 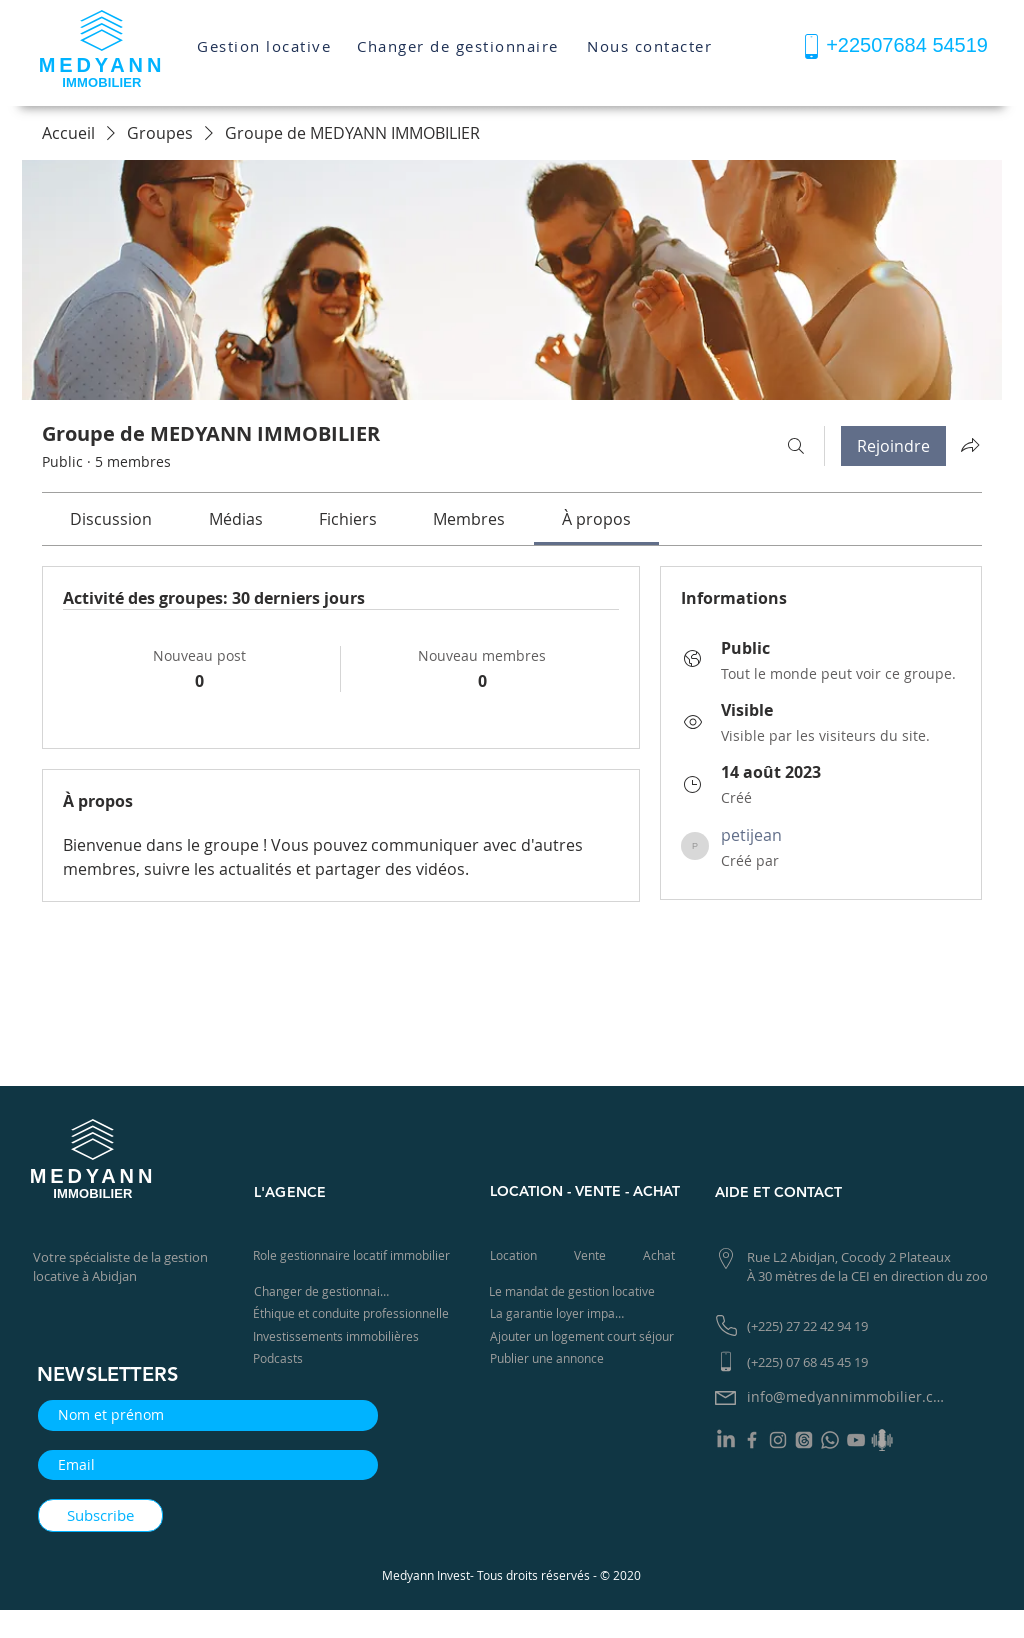 I want to click on [Éthique et conduite professionnelle], so click(x=355, y=1313).